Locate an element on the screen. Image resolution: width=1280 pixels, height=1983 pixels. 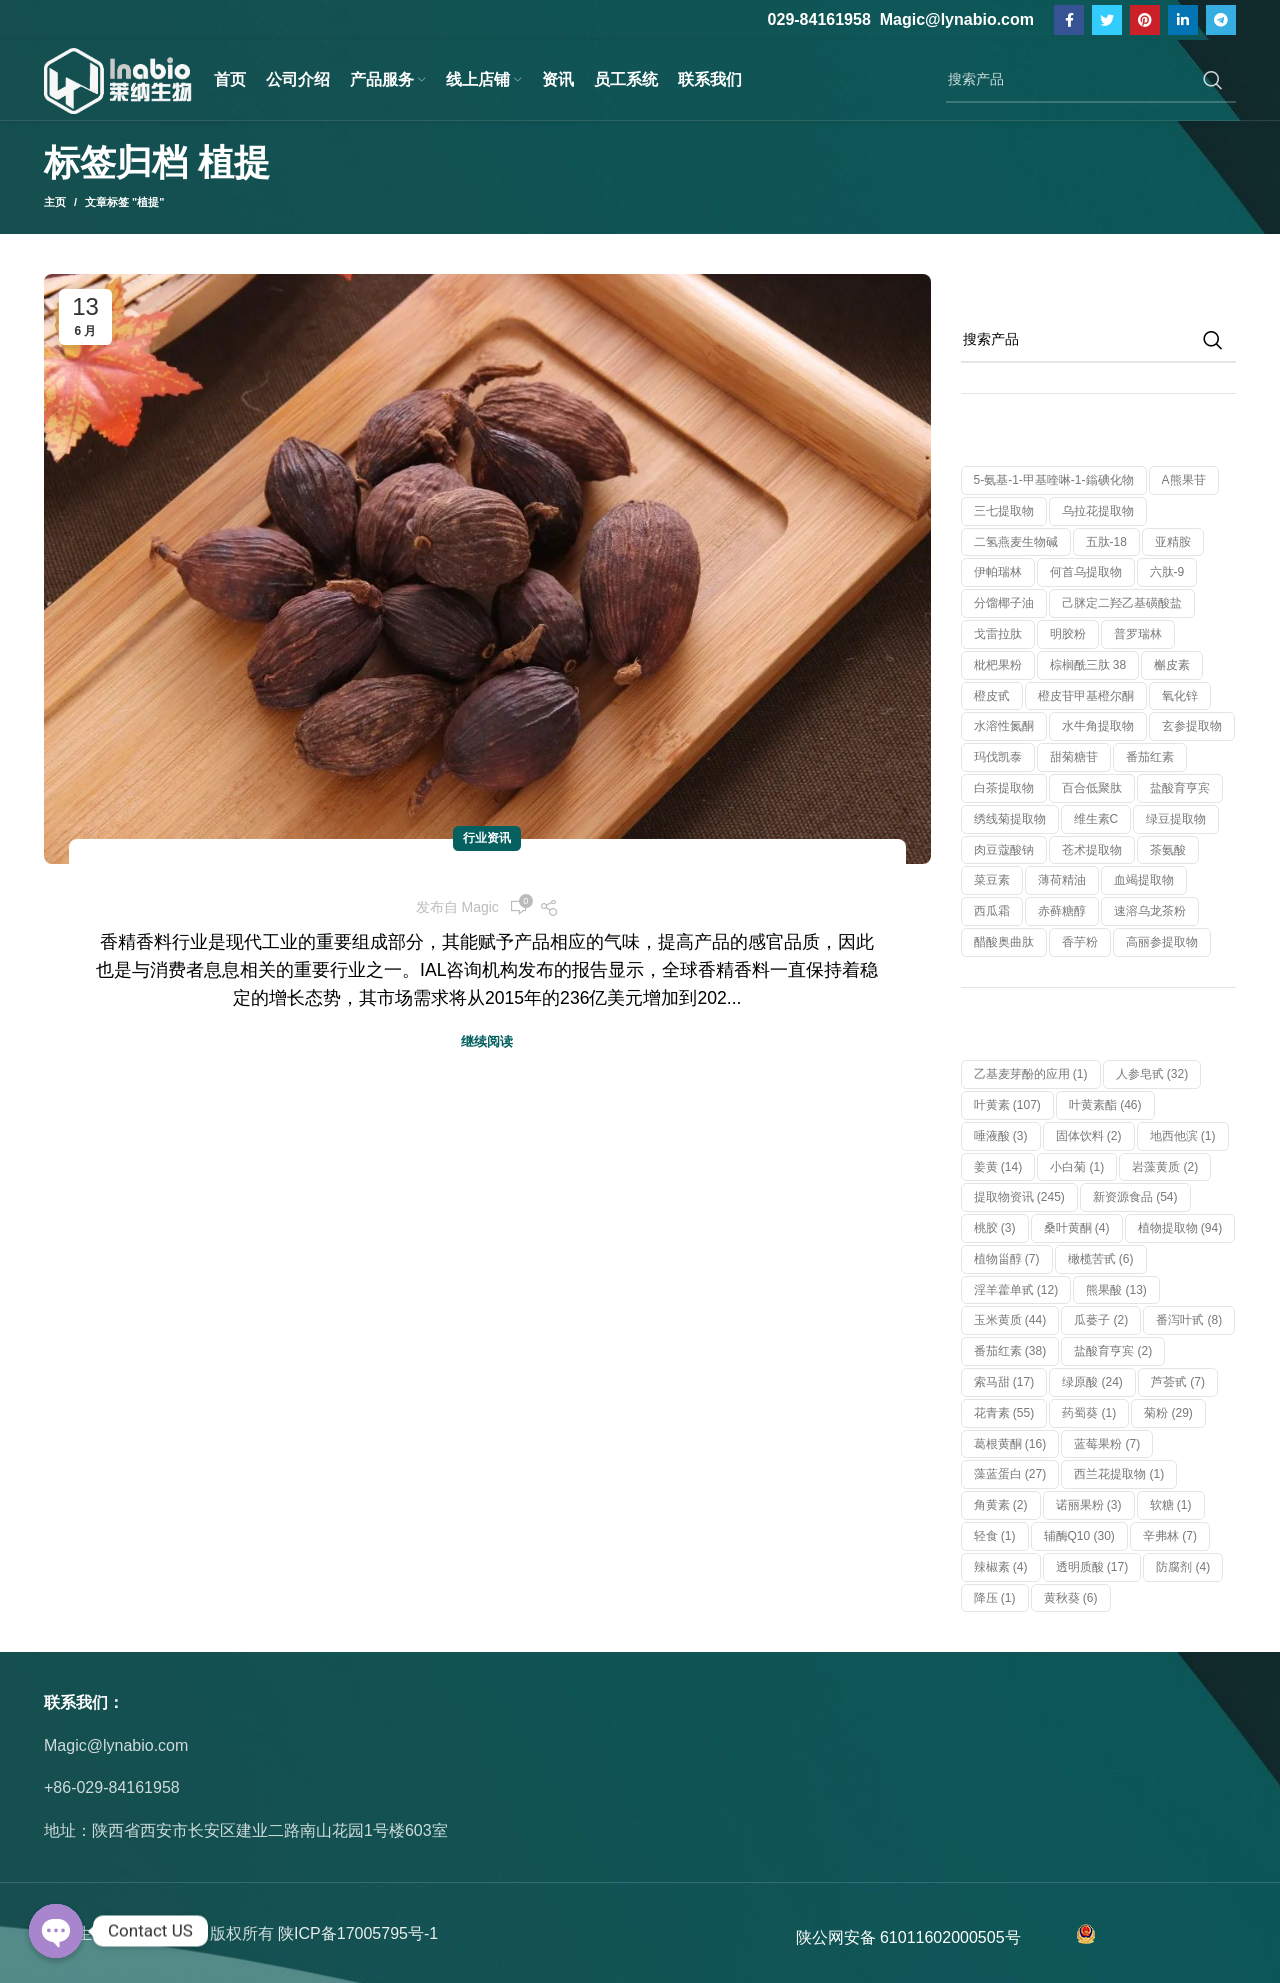
番茄红素 [番茄红素 (1 个产品)] is located at coordinates (1150, 757).